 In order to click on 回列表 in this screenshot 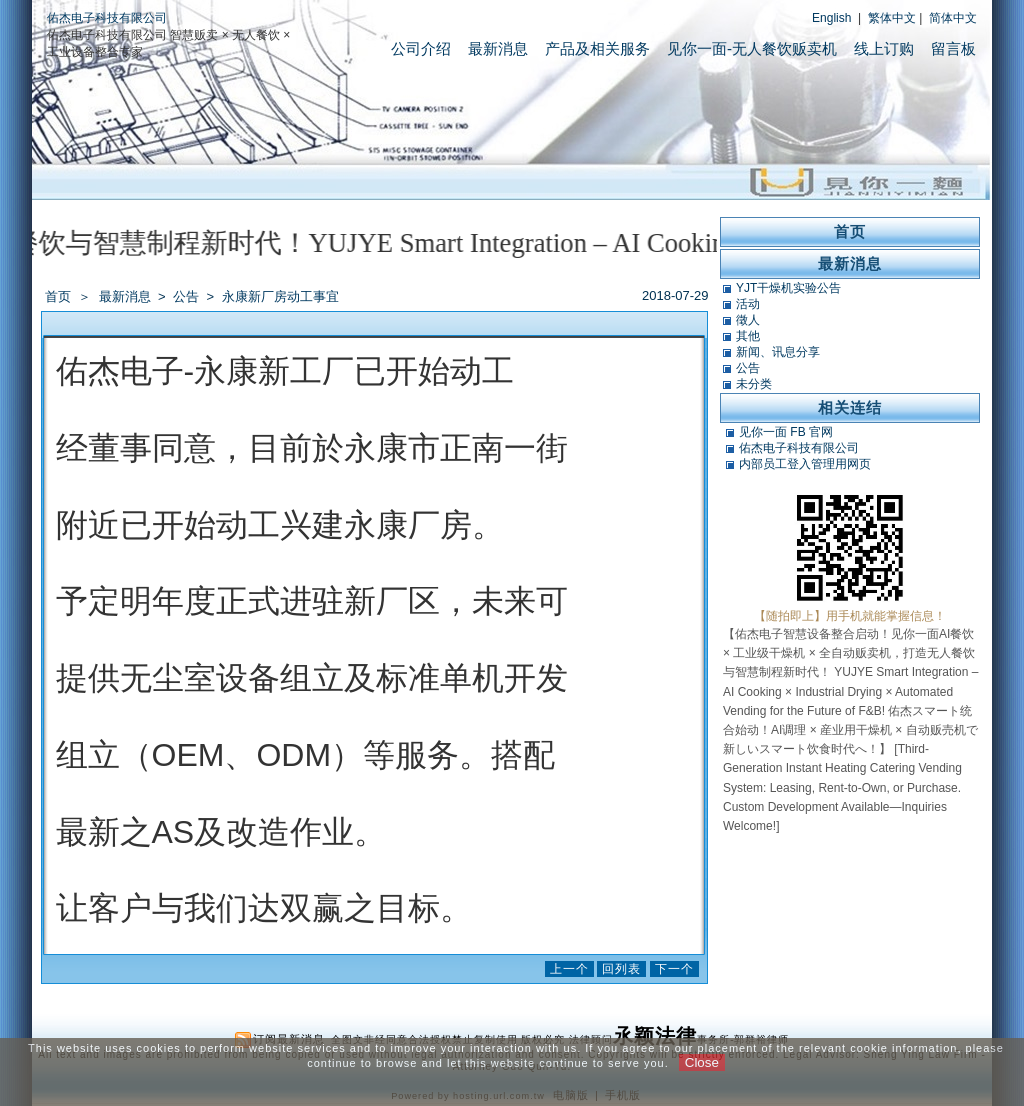, I will do `click(621, 969)`.